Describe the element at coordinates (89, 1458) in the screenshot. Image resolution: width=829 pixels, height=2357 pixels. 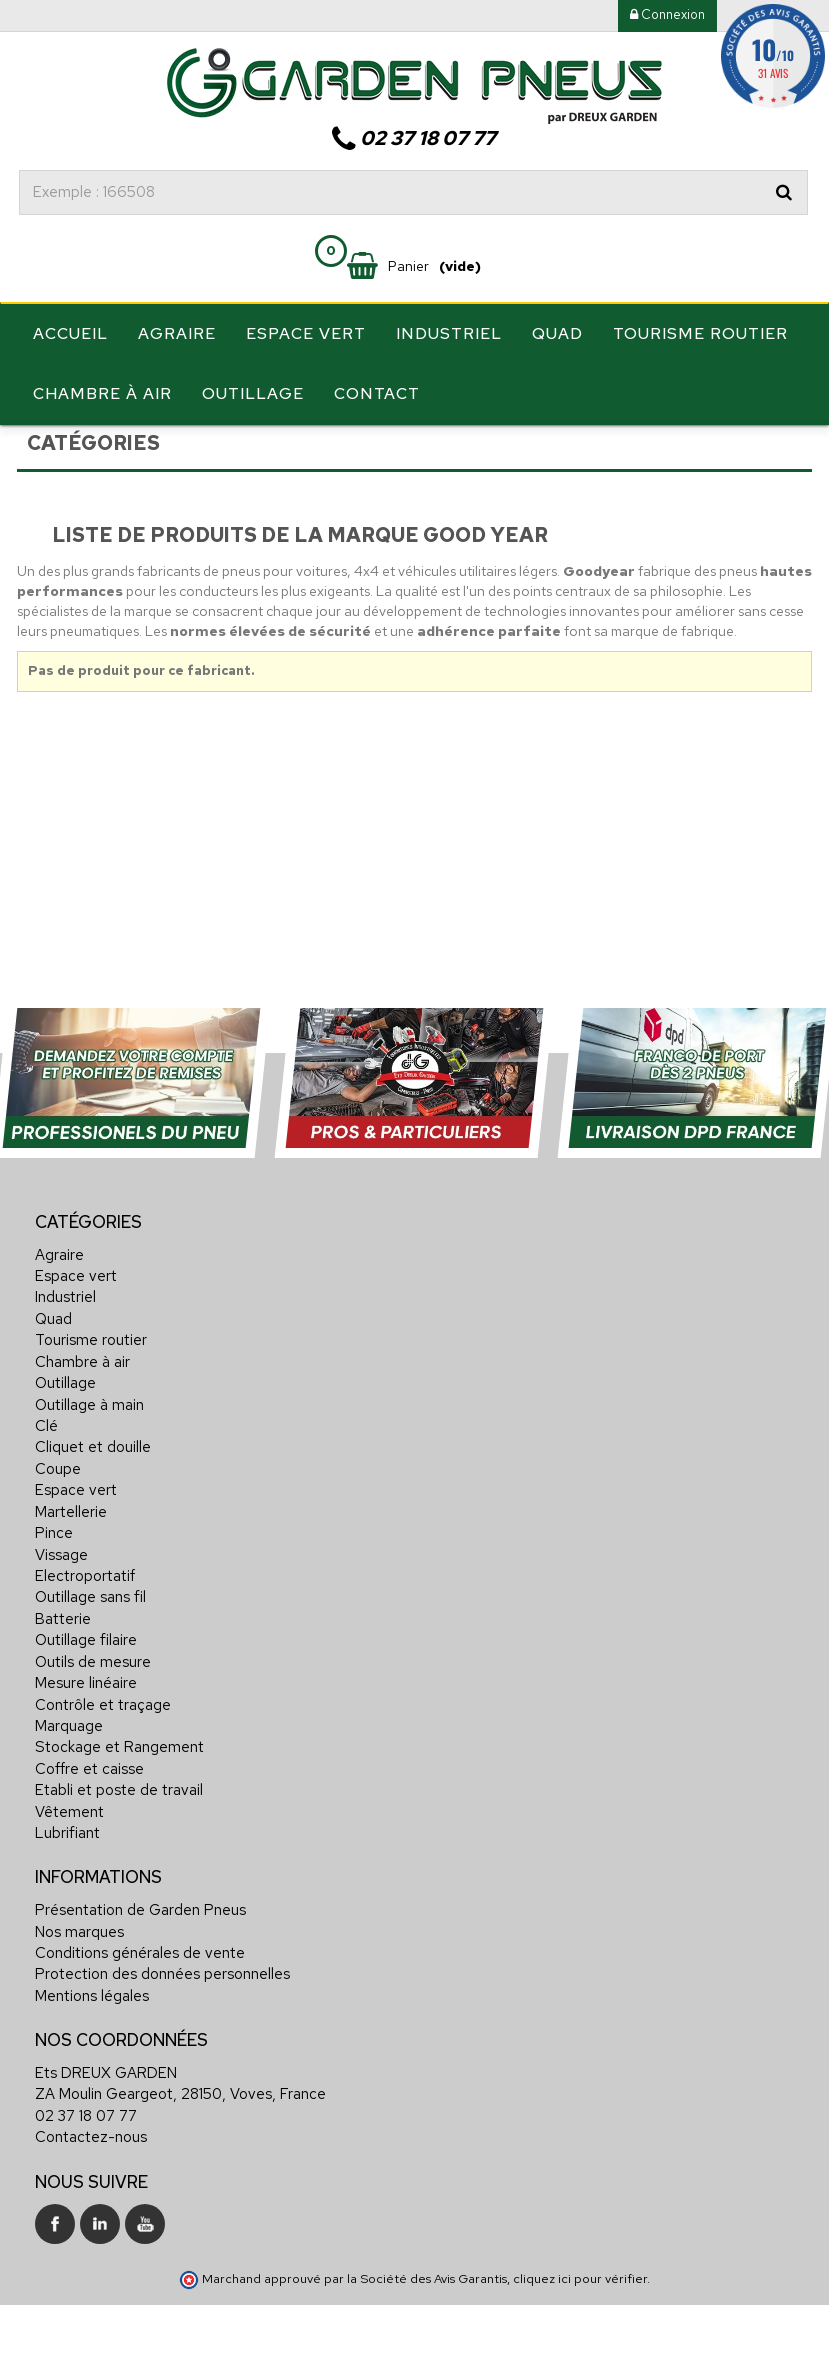
I see `Outillage à main` at that location.